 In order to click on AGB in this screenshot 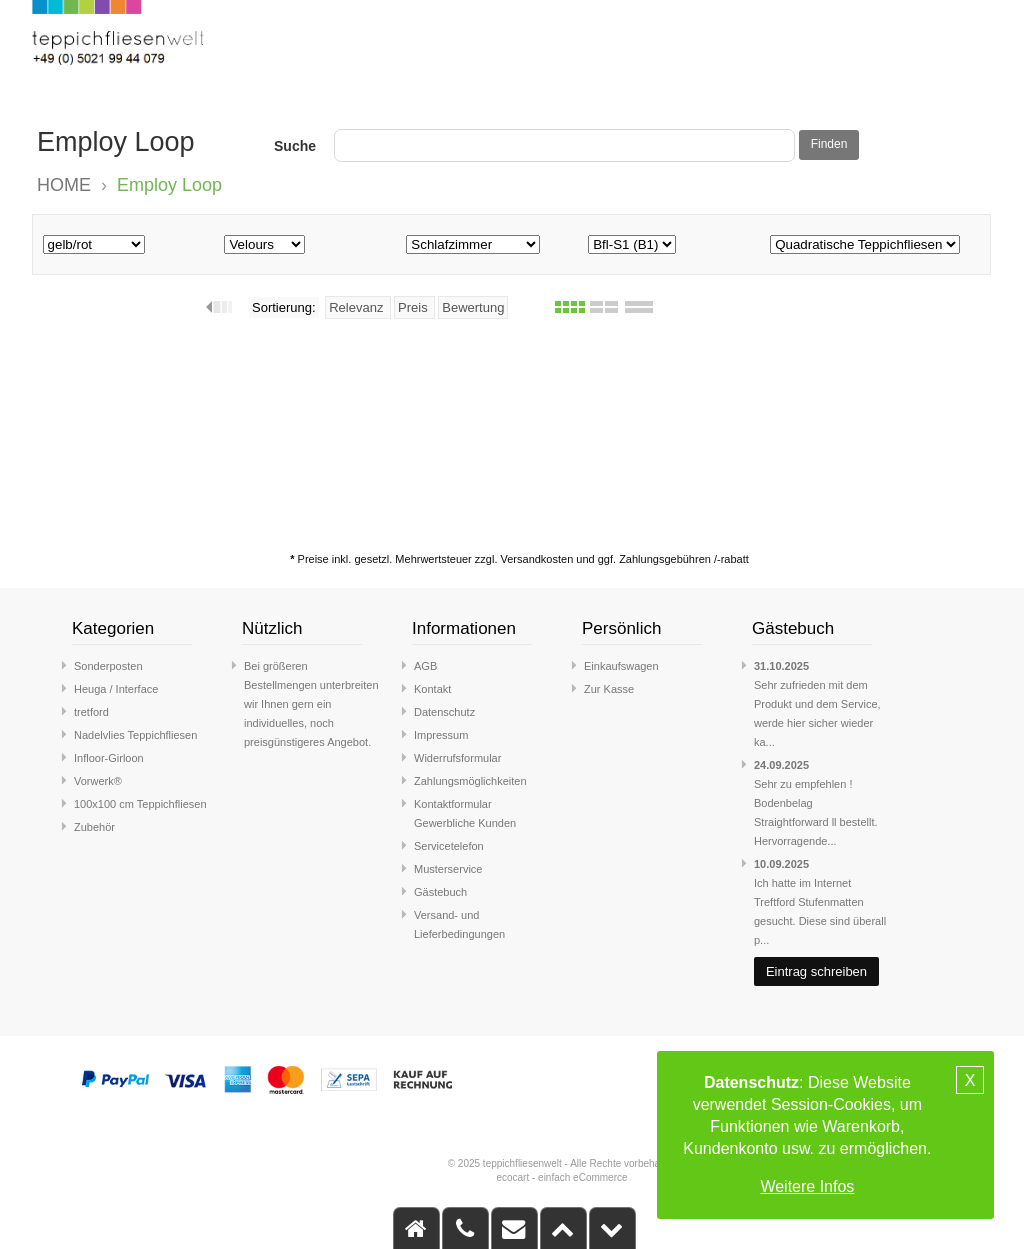, I will do `click(425, 666)`.